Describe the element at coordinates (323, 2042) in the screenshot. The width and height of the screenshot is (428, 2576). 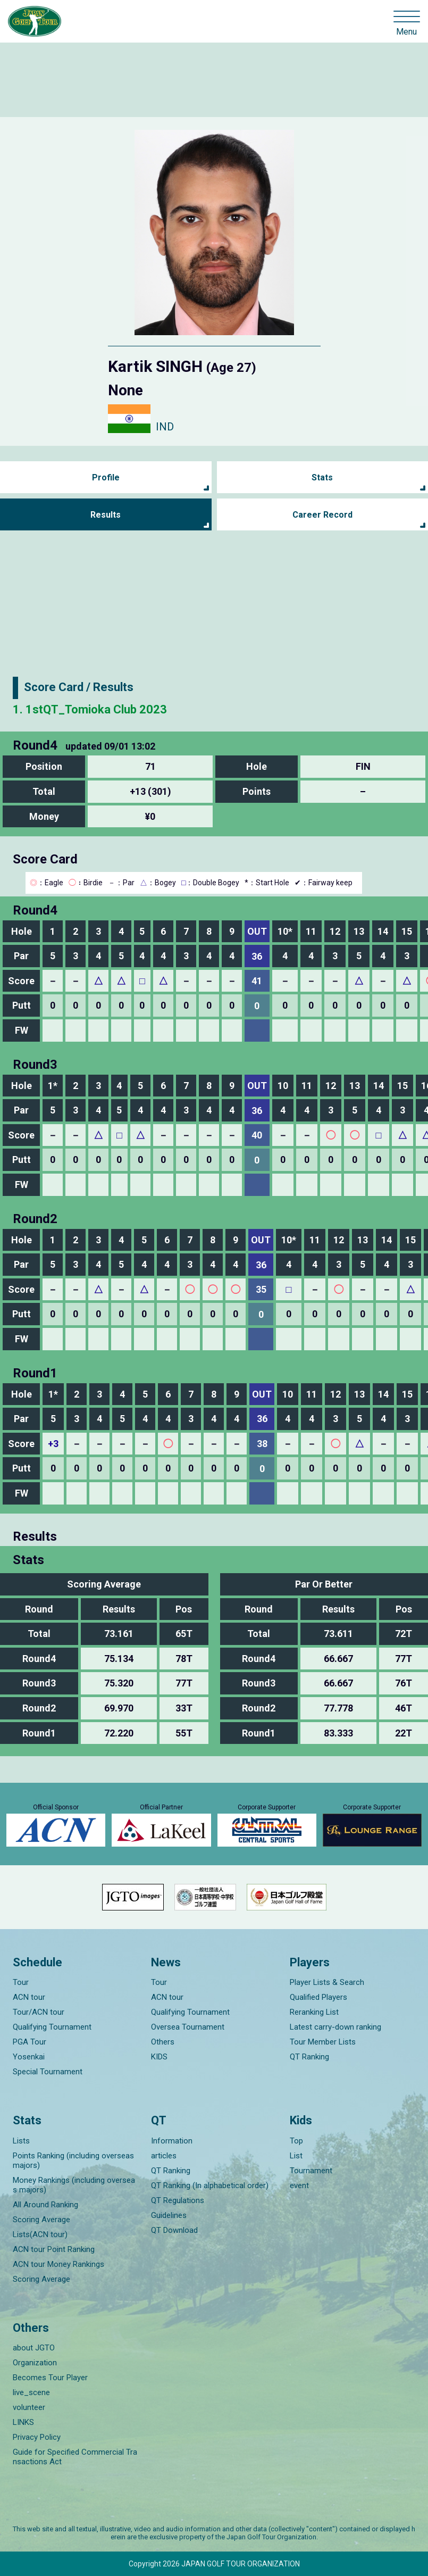
I see `Tour Member Lists` at that location.